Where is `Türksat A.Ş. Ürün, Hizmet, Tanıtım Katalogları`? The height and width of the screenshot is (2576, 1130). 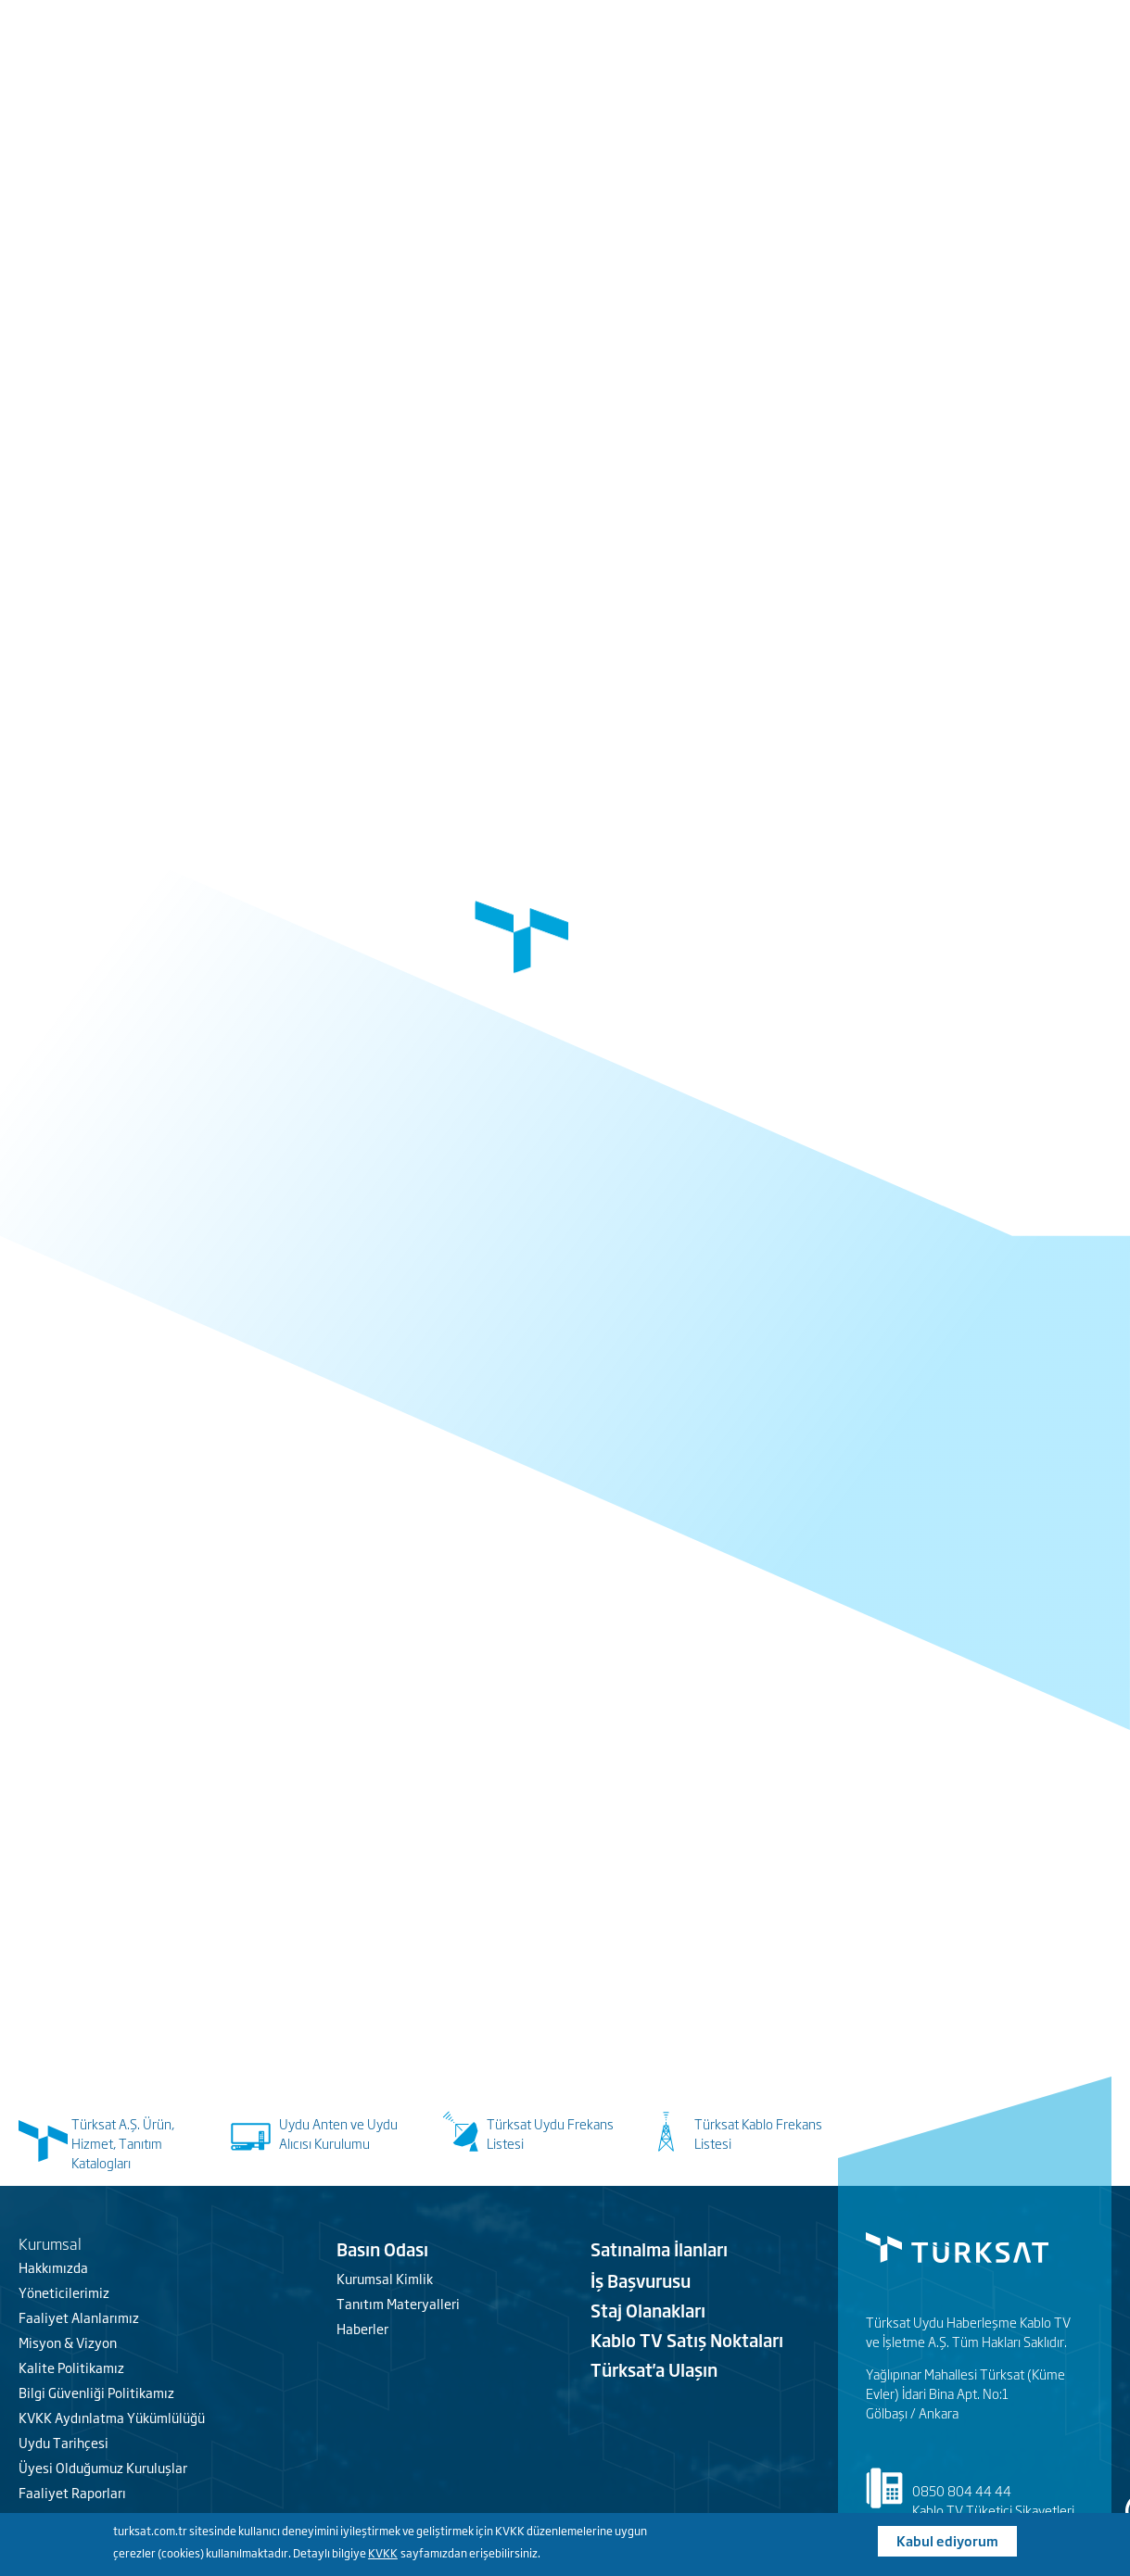 Türksat A.Ş. Ürün, Hizmet, Tanıtım Katalogları is located at coordinates (122, 2143).